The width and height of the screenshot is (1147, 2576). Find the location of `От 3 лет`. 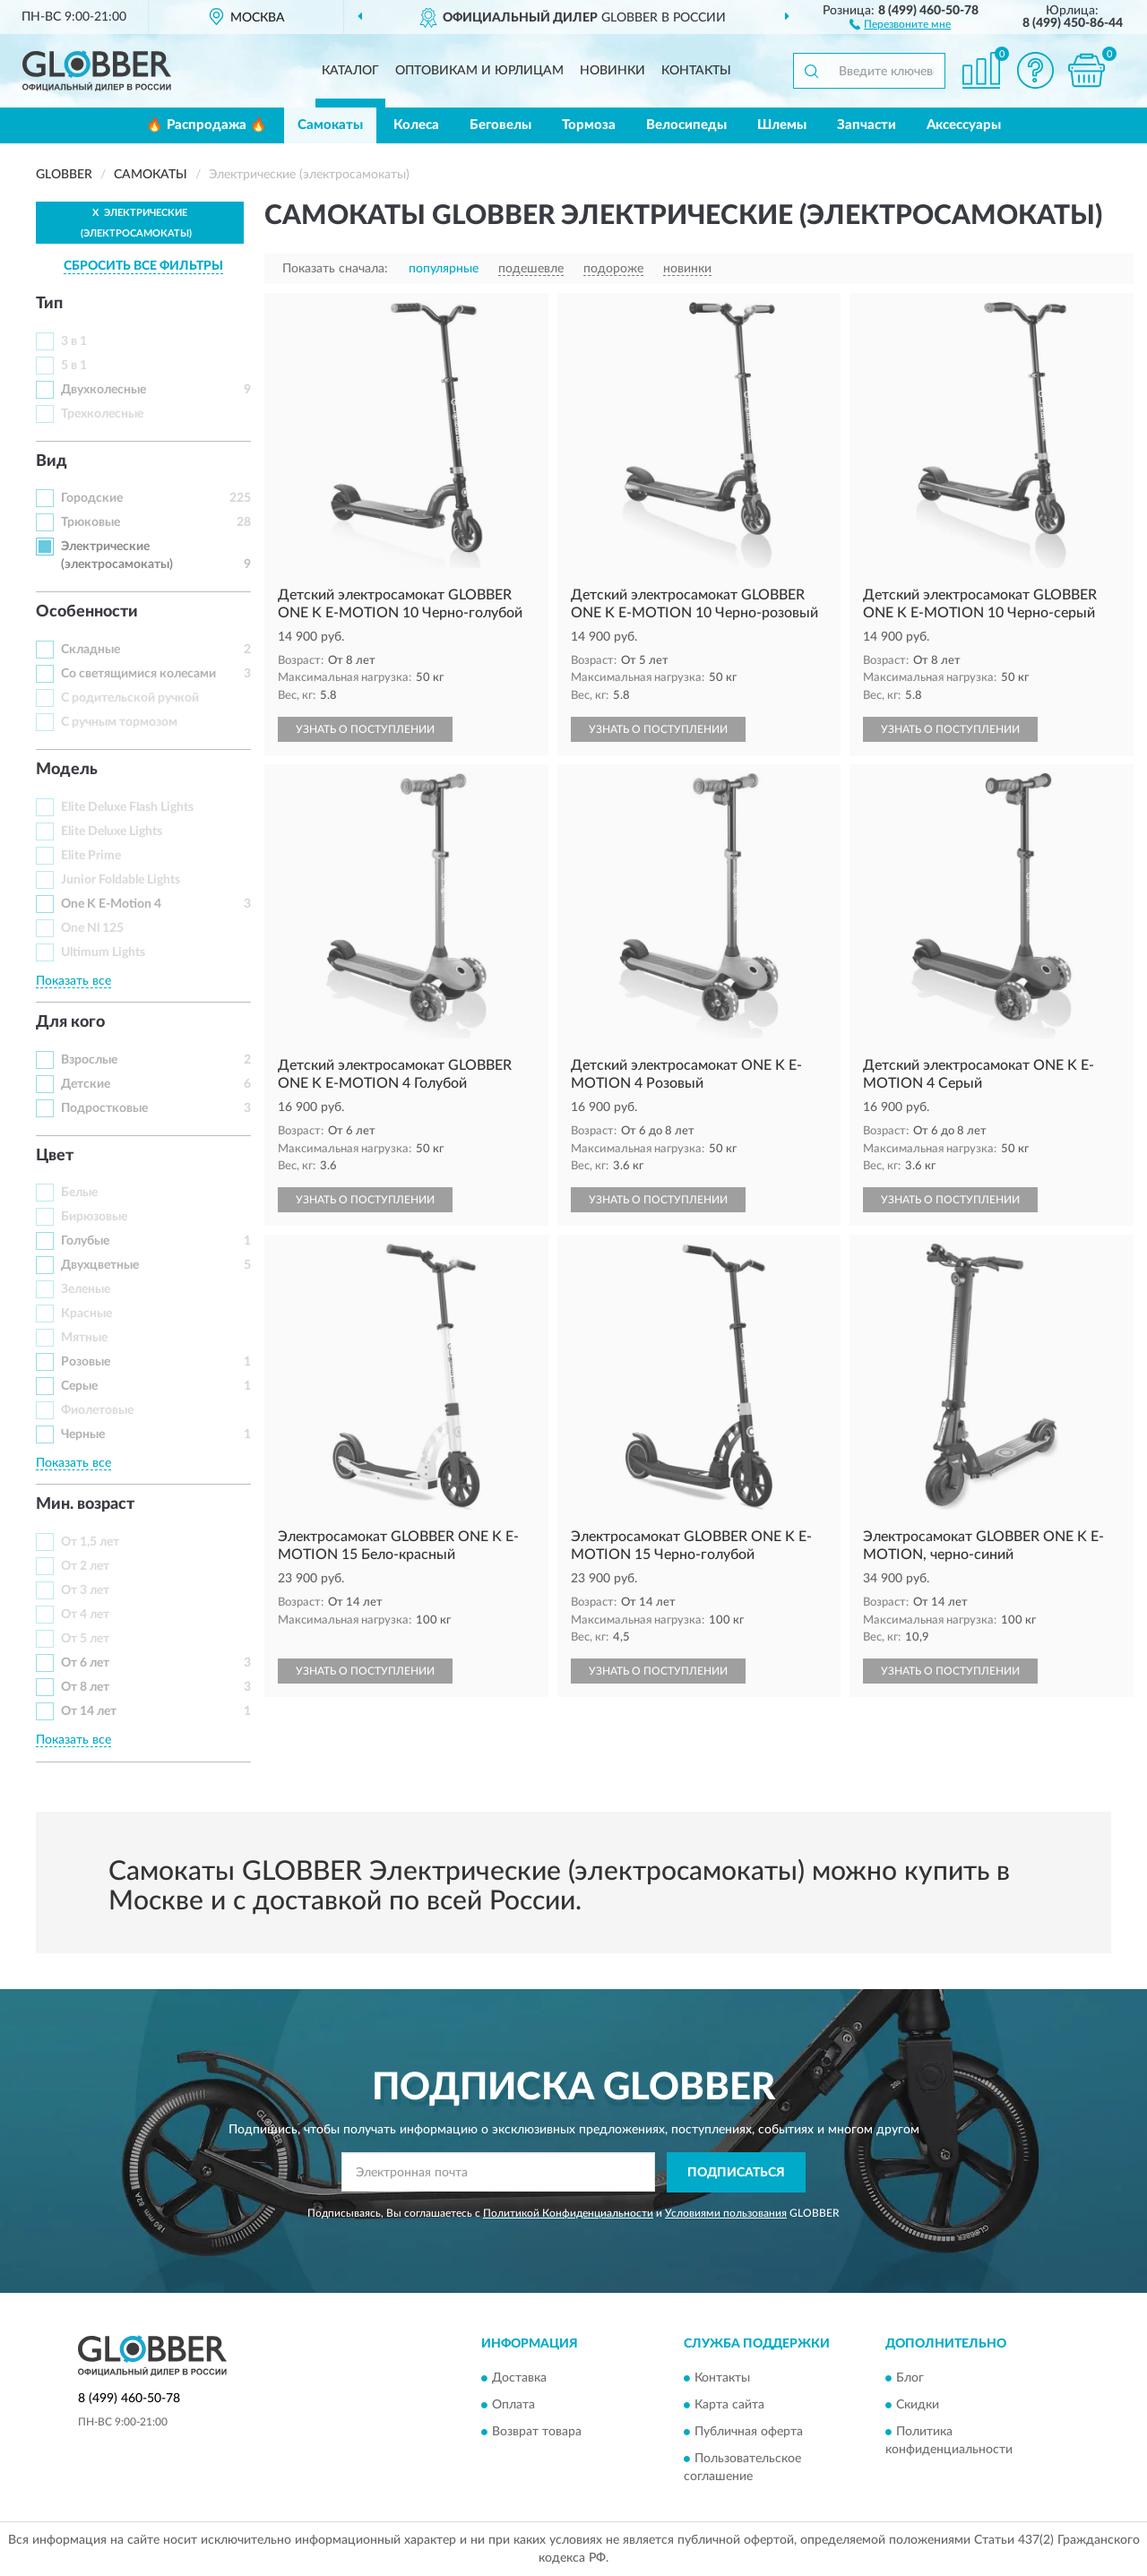

От 3 лет is located at coordinates (85, 1590).